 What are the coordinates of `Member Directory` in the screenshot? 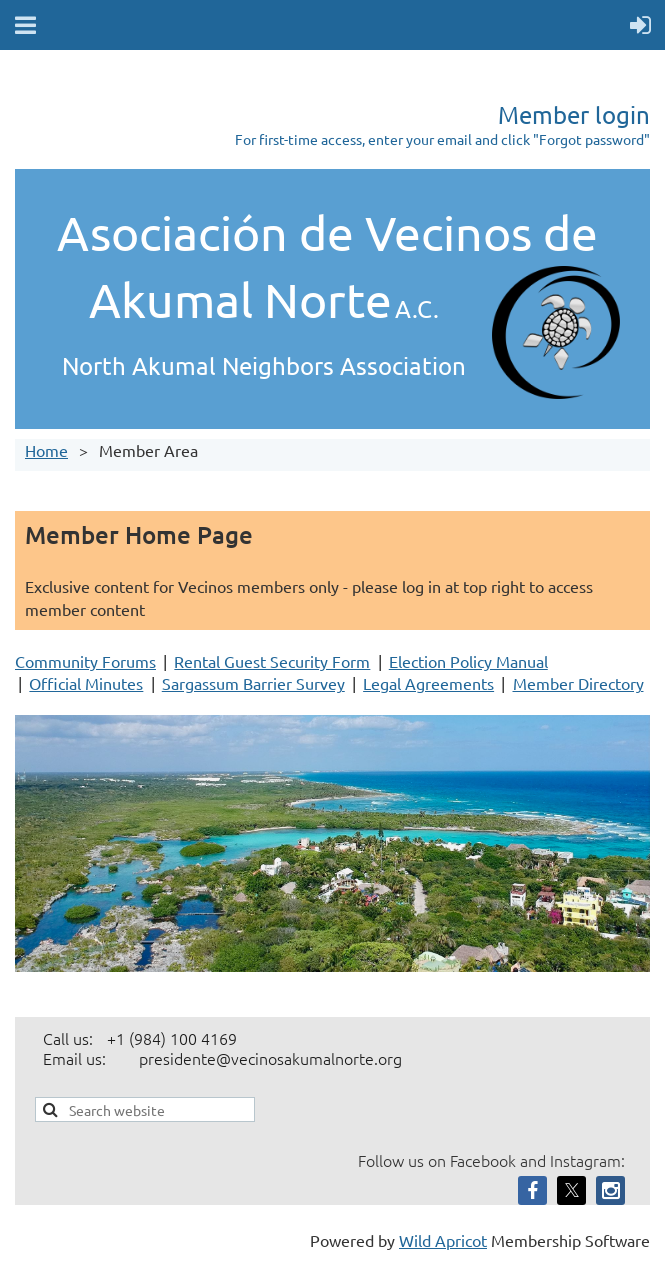 It's located at (578, 683).